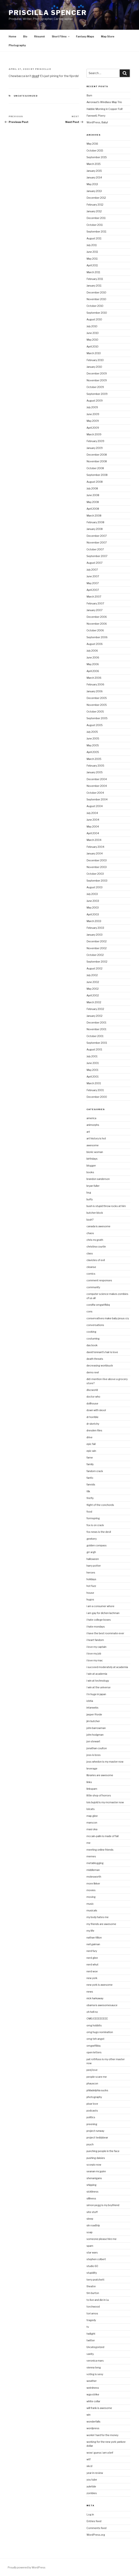  What do you see at coordinates (103, 2151) in the screenshot?
I see `punching people in the face` at bounding box center [103, 2151].